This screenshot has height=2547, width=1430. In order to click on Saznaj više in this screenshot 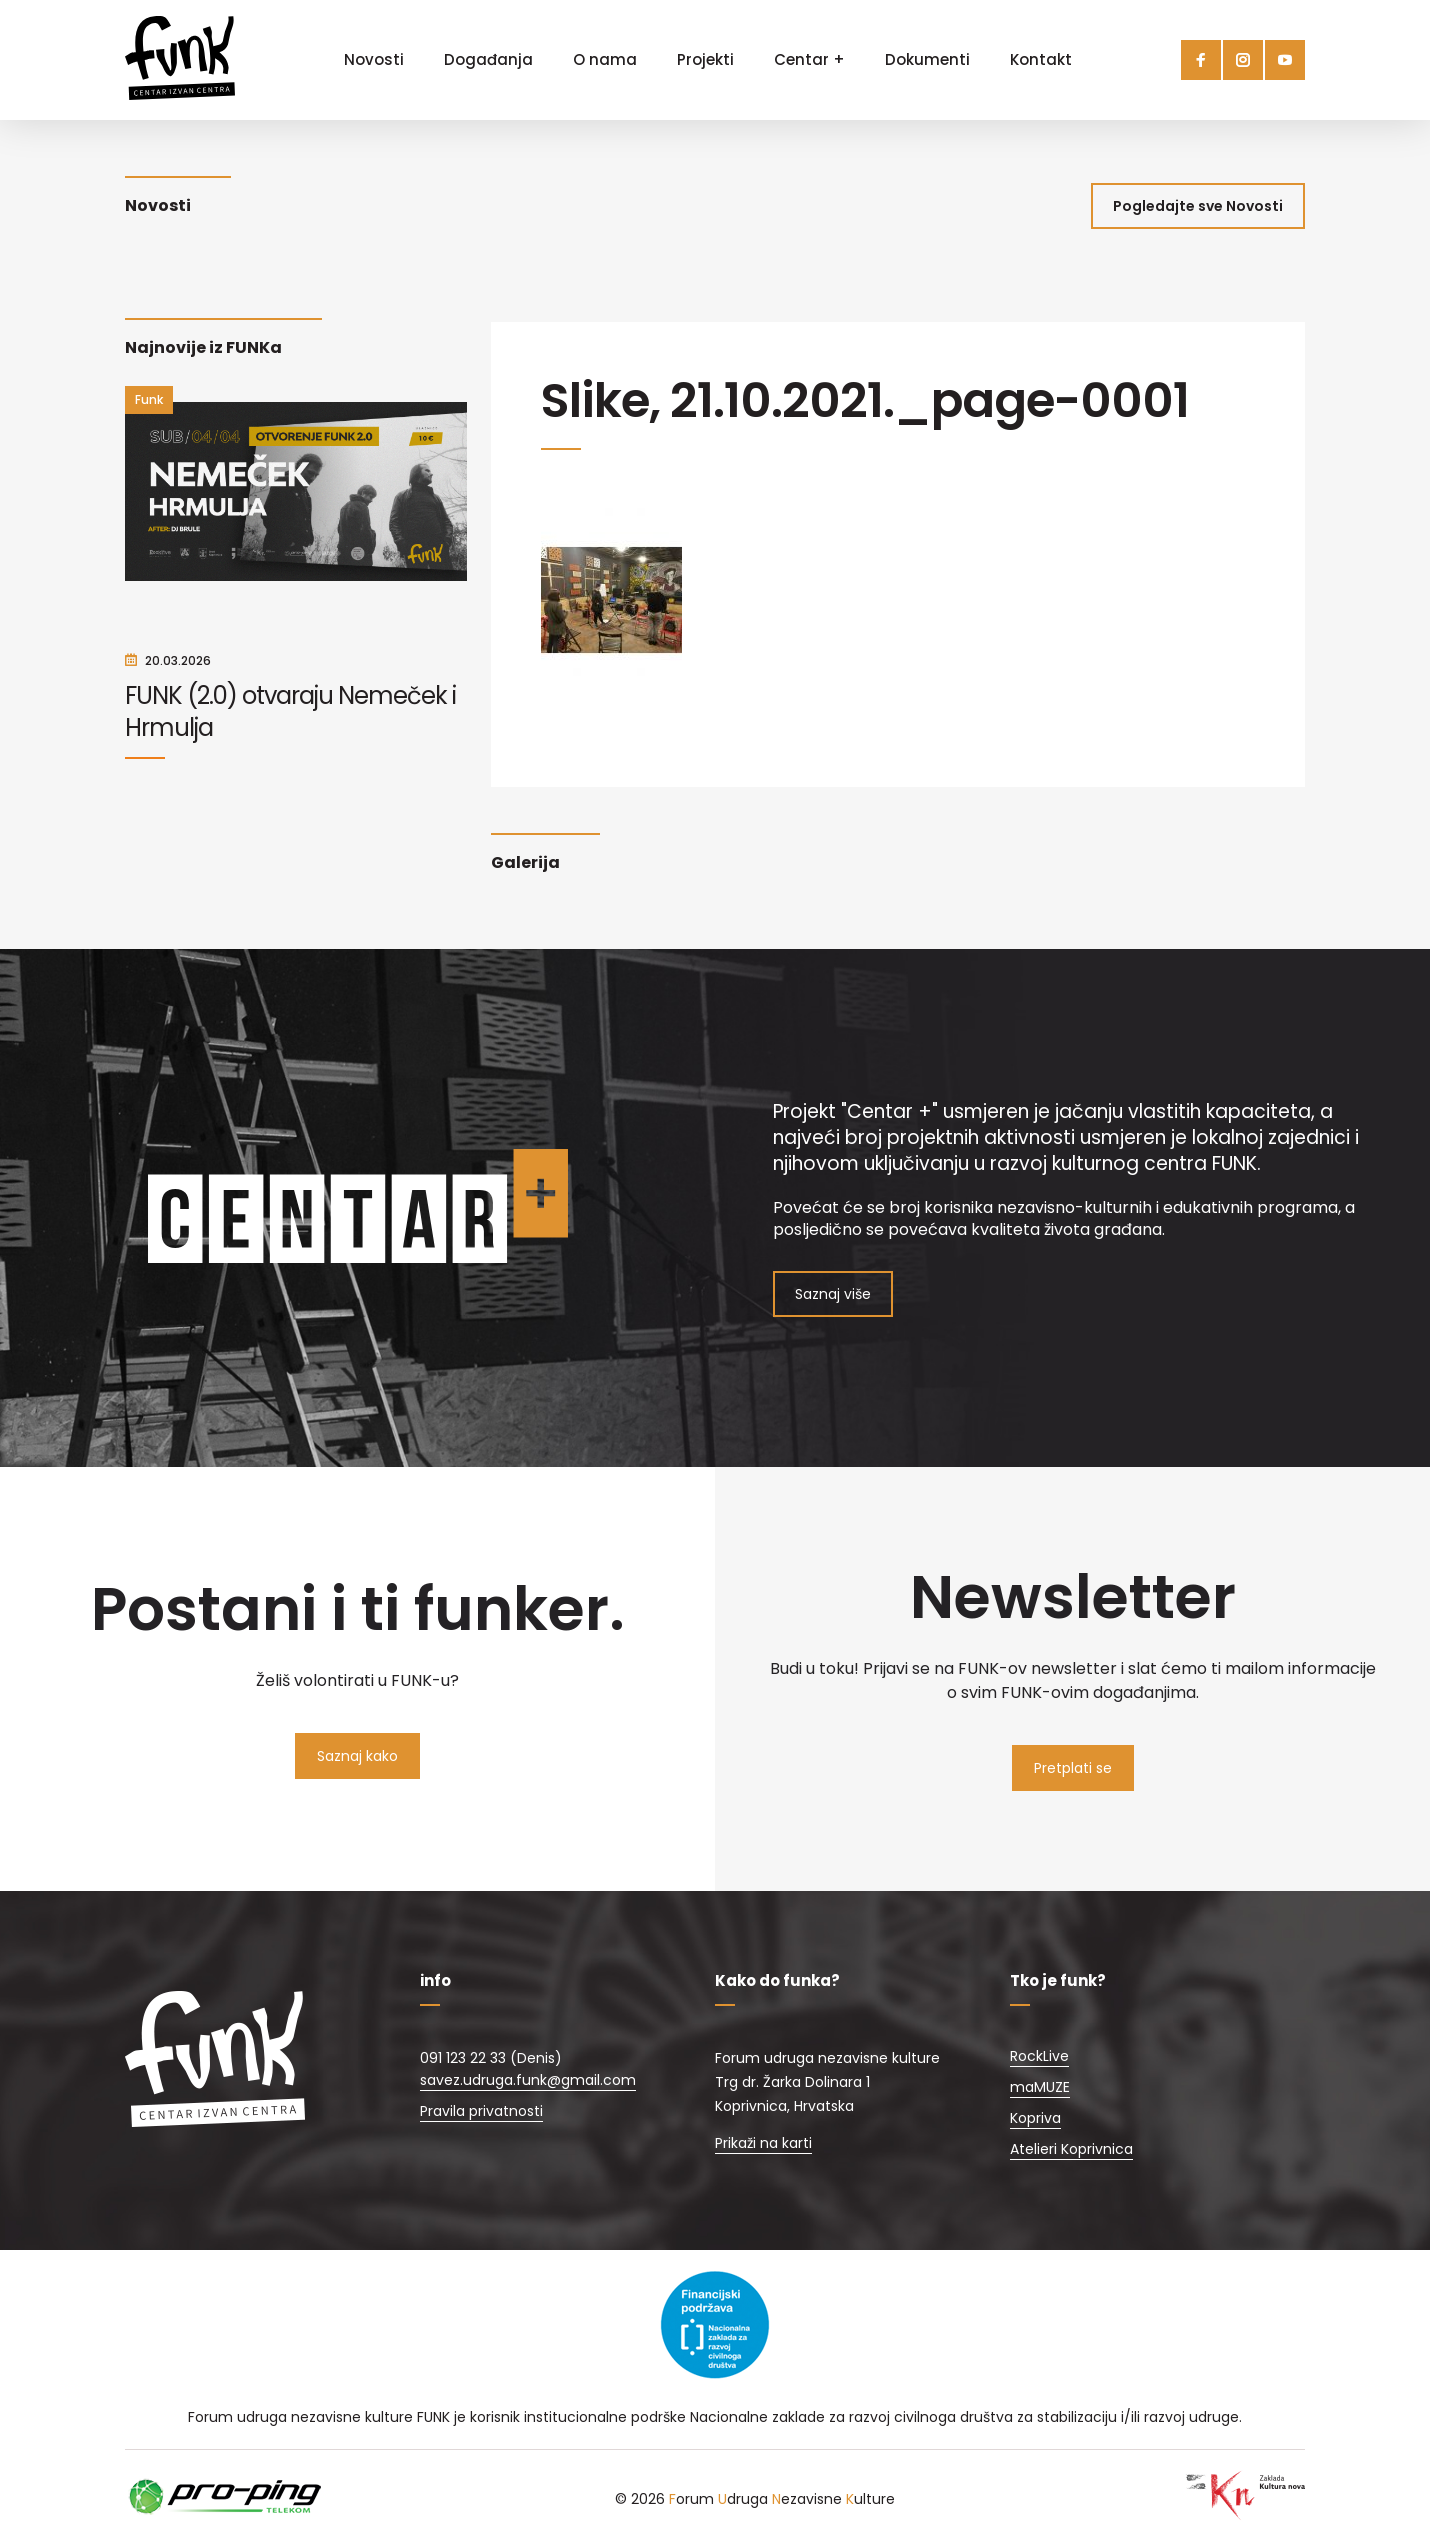, I will do `click(833, 1294)`.